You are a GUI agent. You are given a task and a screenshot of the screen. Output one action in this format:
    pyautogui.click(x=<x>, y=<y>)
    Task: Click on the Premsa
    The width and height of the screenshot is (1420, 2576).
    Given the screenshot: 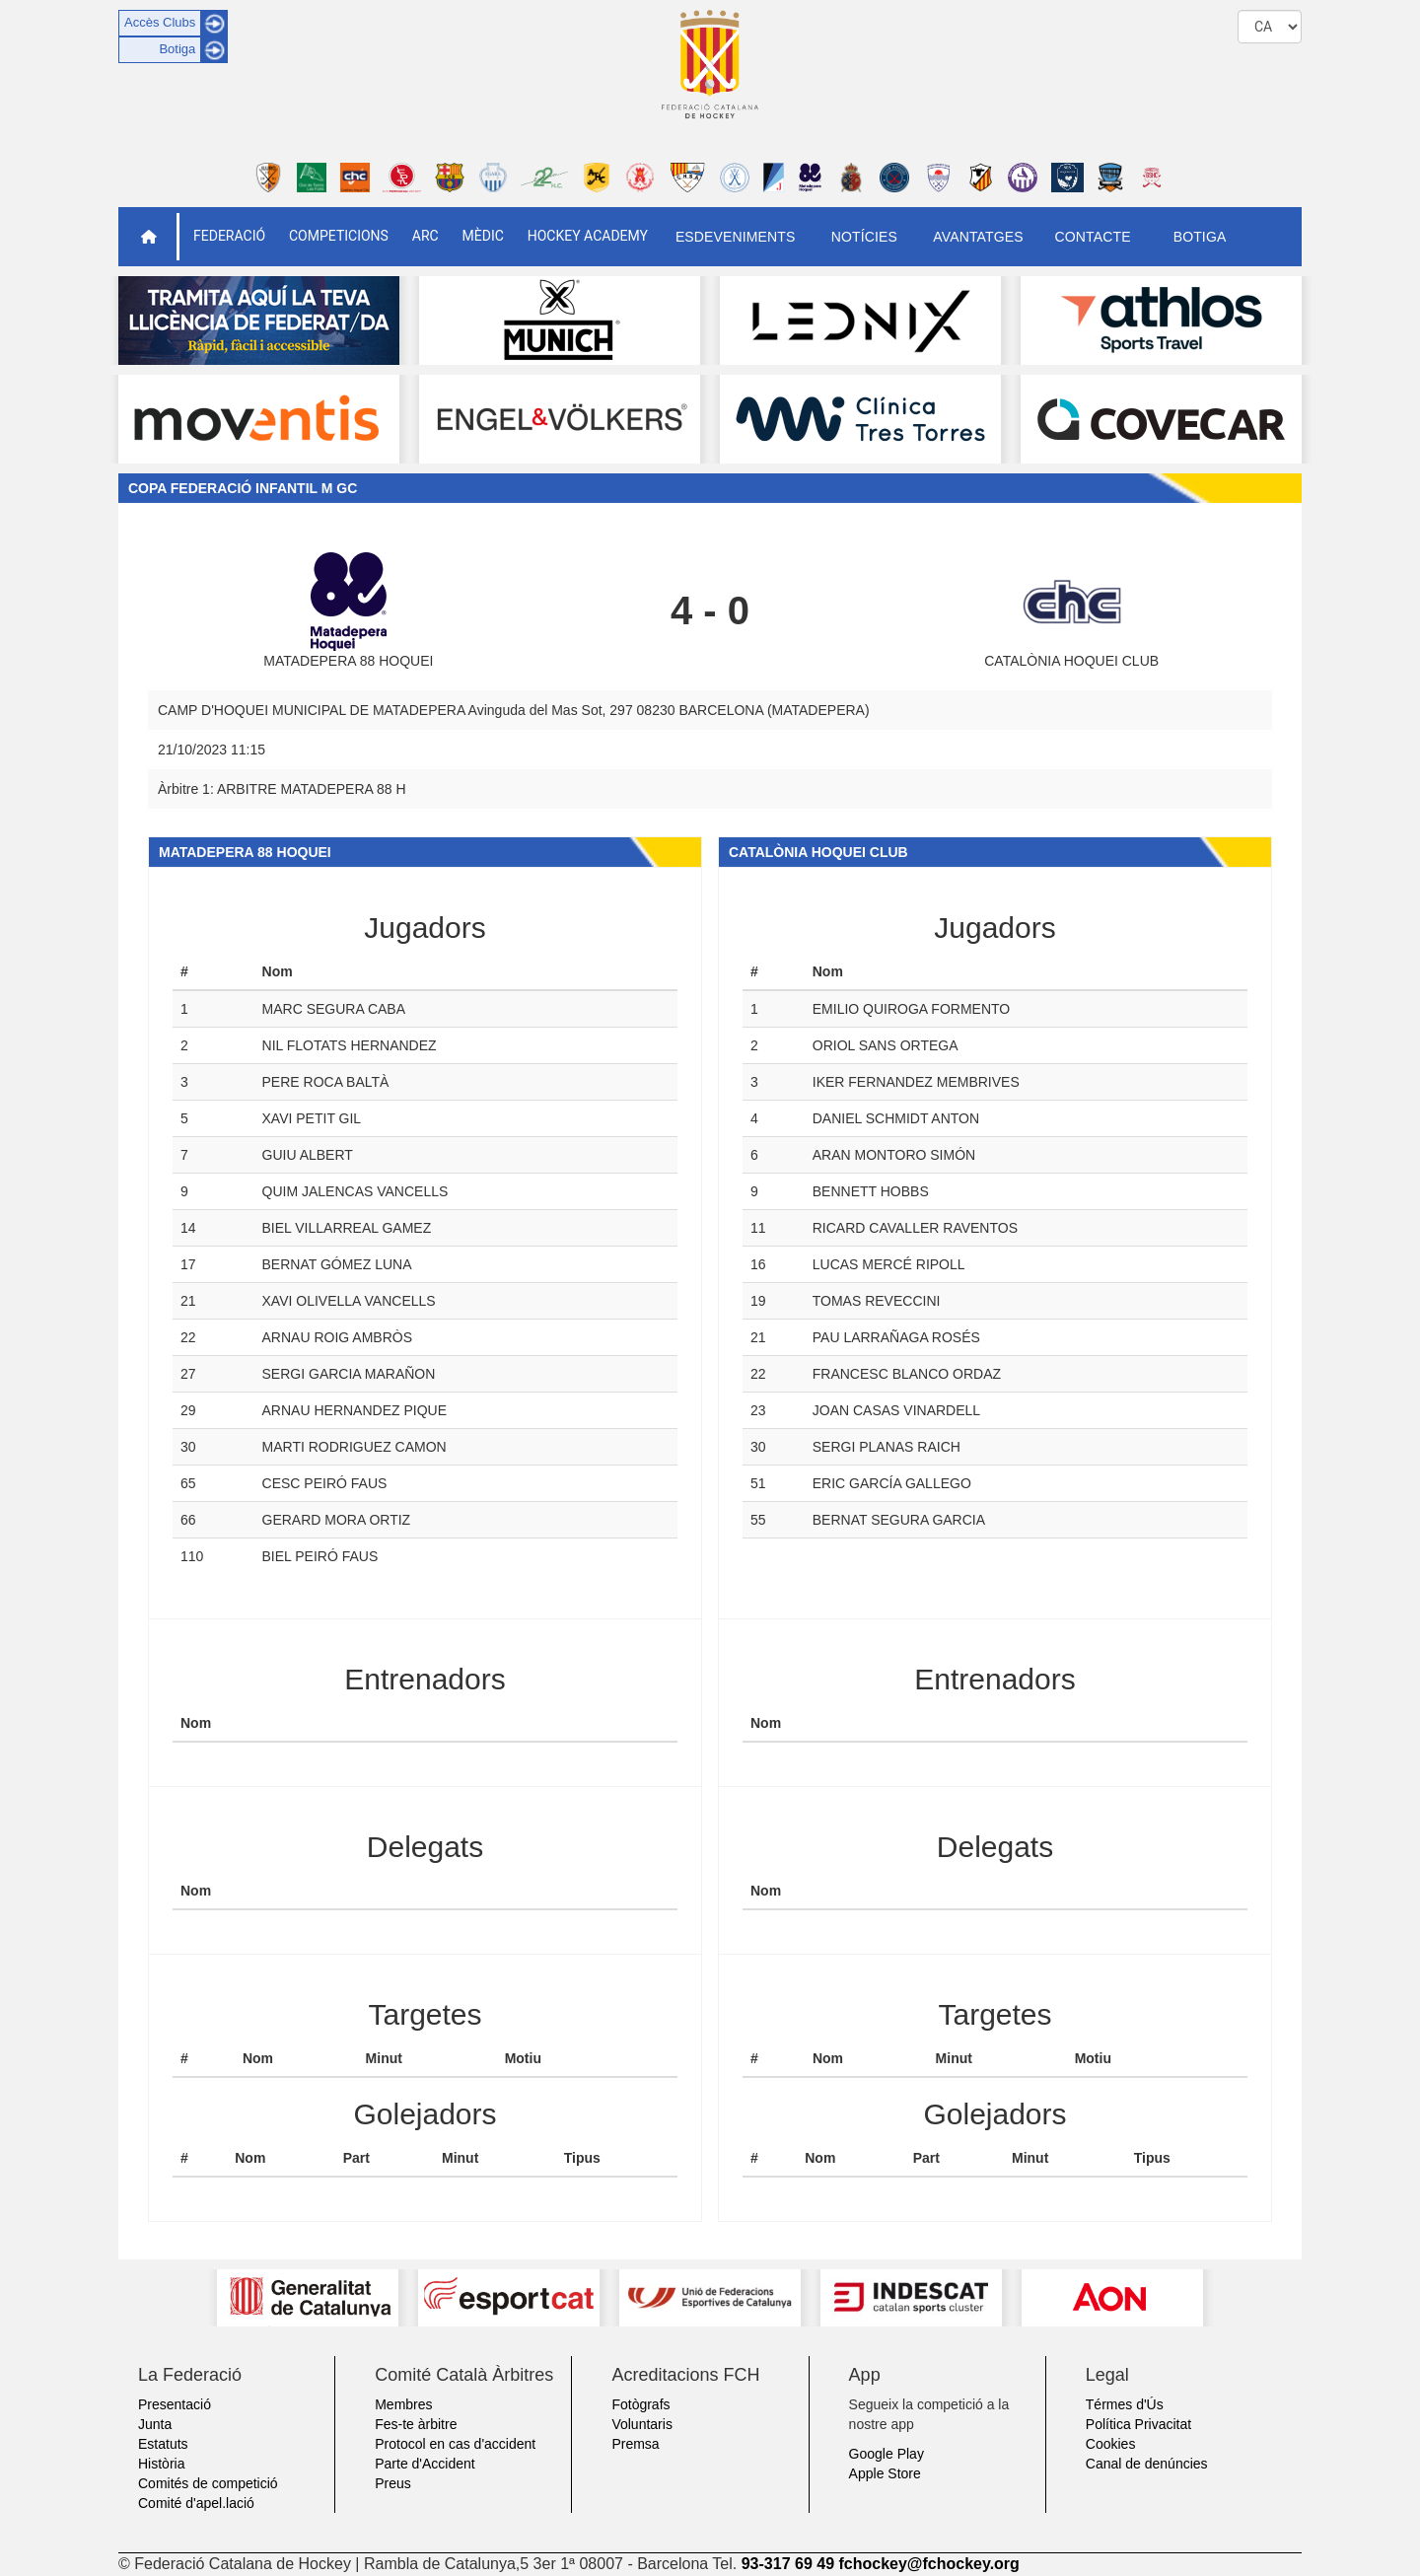 What is the action you would take?
    pyautogui.click(x=635, y=2444)
    